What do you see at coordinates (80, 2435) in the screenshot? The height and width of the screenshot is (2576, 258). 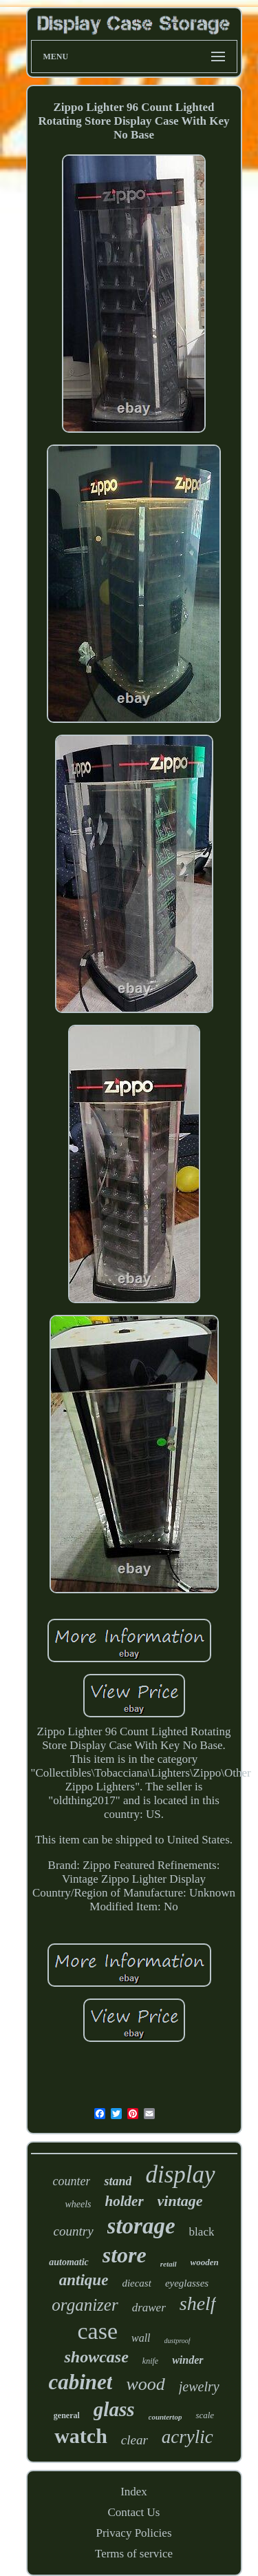 I see `watch` at bounding box center [80, 2435].